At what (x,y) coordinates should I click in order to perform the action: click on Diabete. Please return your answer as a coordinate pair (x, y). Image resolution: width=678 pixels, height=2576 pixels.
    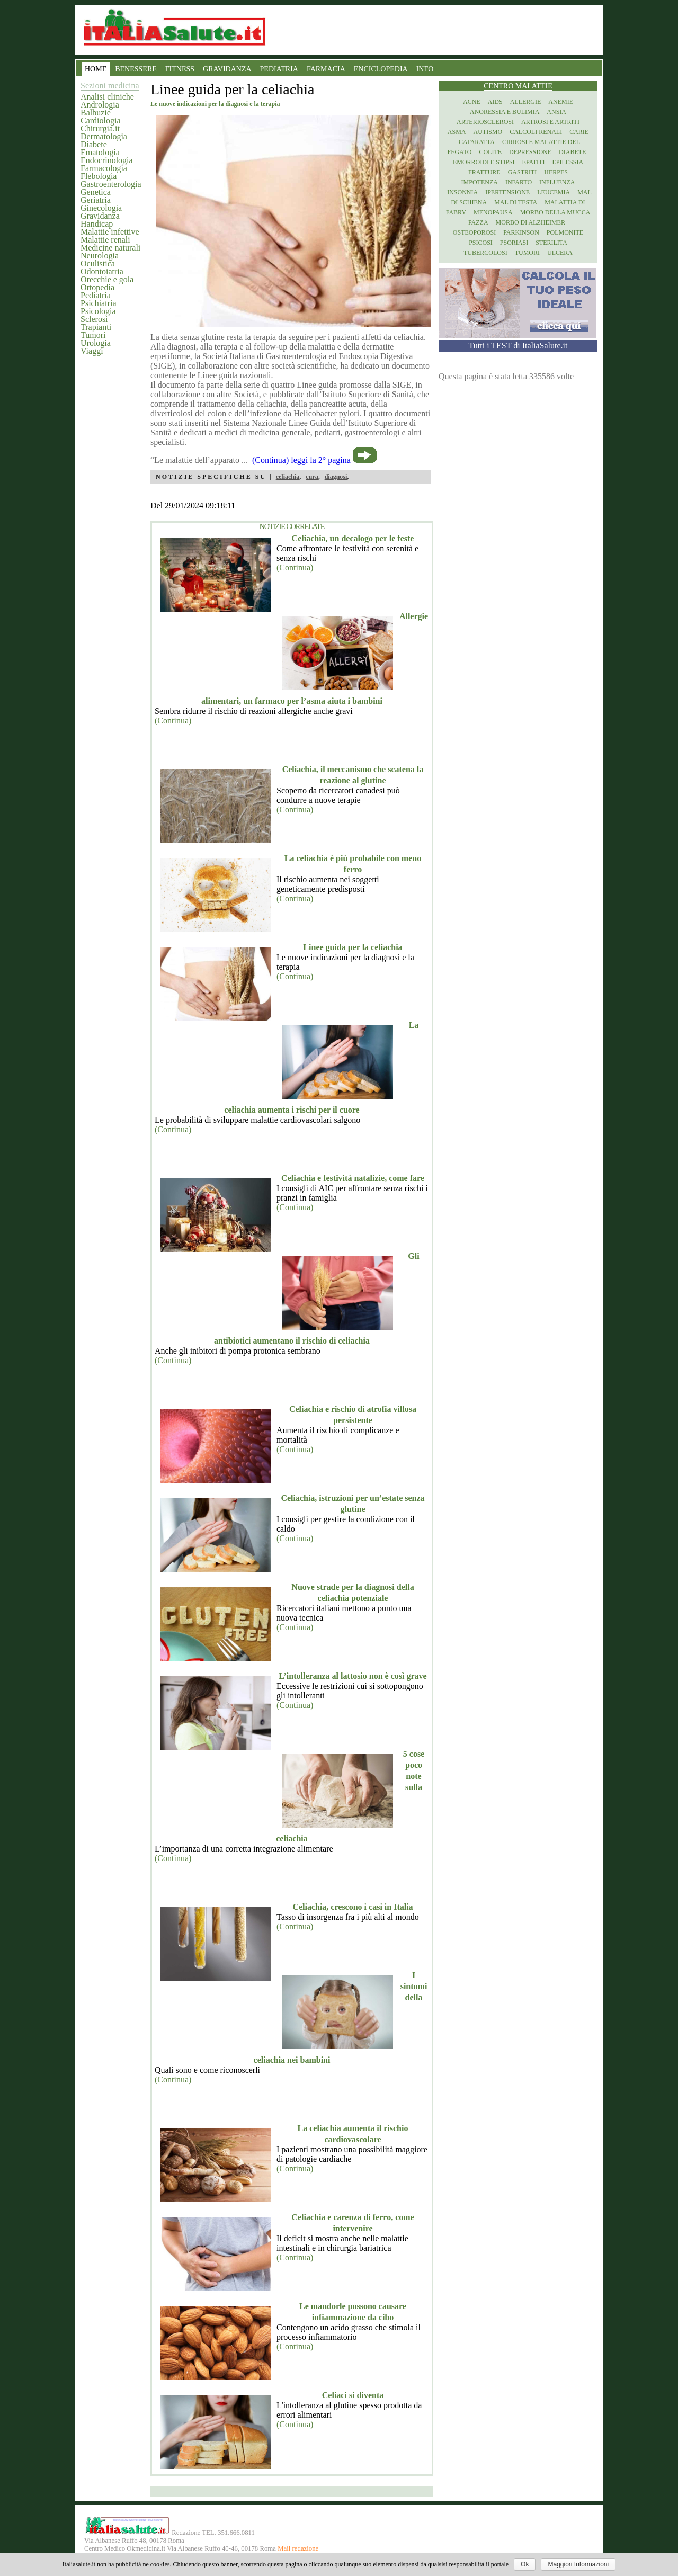
    Looking at the image, I should click on (94, 144).